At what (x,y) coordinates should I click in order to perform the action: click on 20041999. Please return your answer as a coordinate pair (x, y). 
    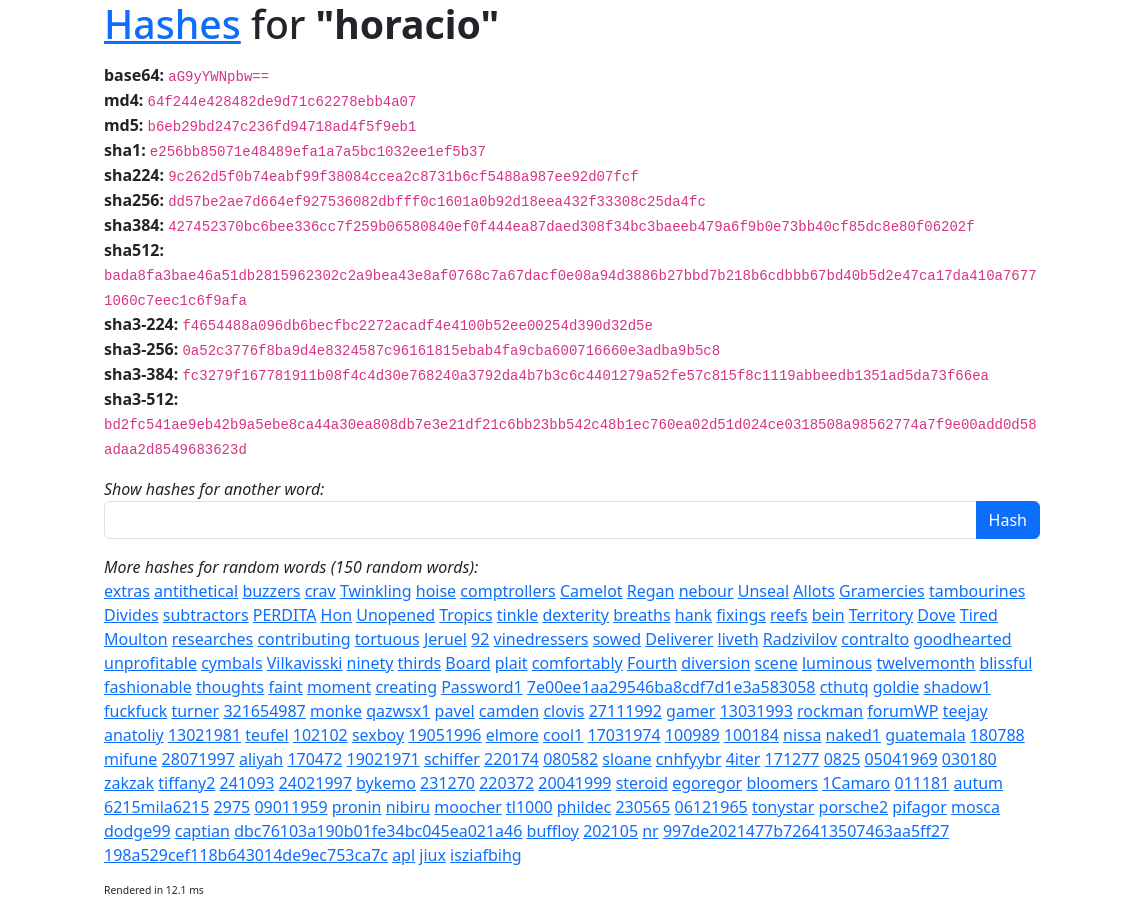
    Looking at the image, I should click on (574, 783).